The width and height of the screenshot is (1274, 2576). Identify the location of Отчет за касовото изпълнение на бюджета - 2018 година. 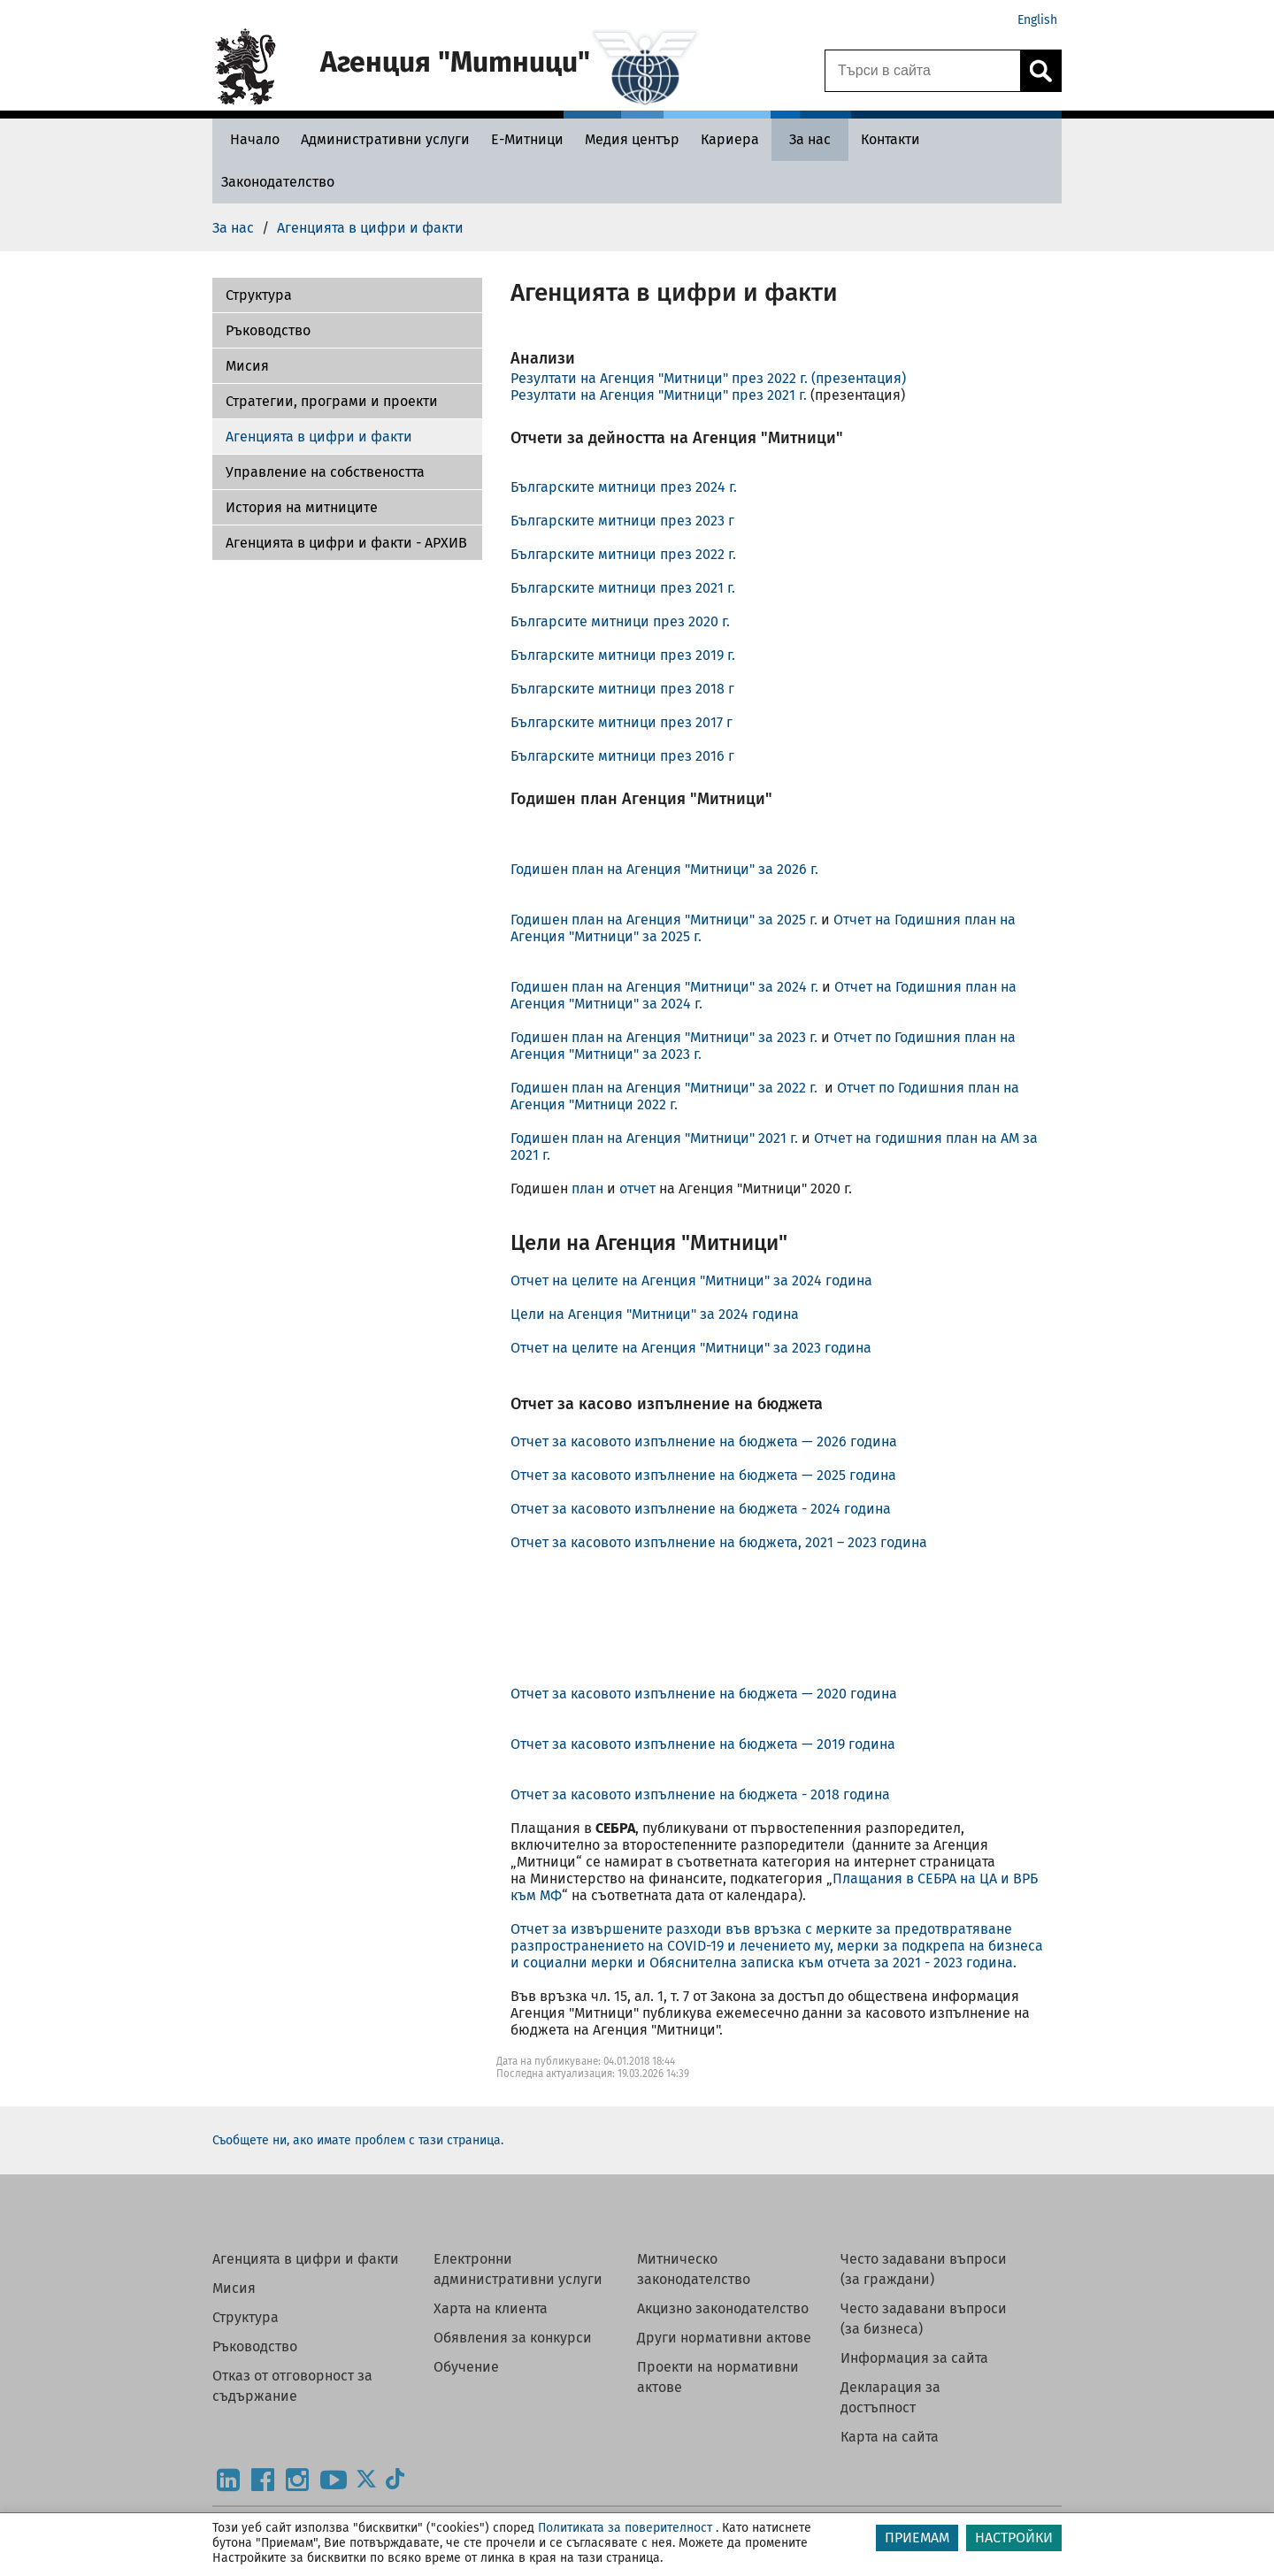
(700, 1794).